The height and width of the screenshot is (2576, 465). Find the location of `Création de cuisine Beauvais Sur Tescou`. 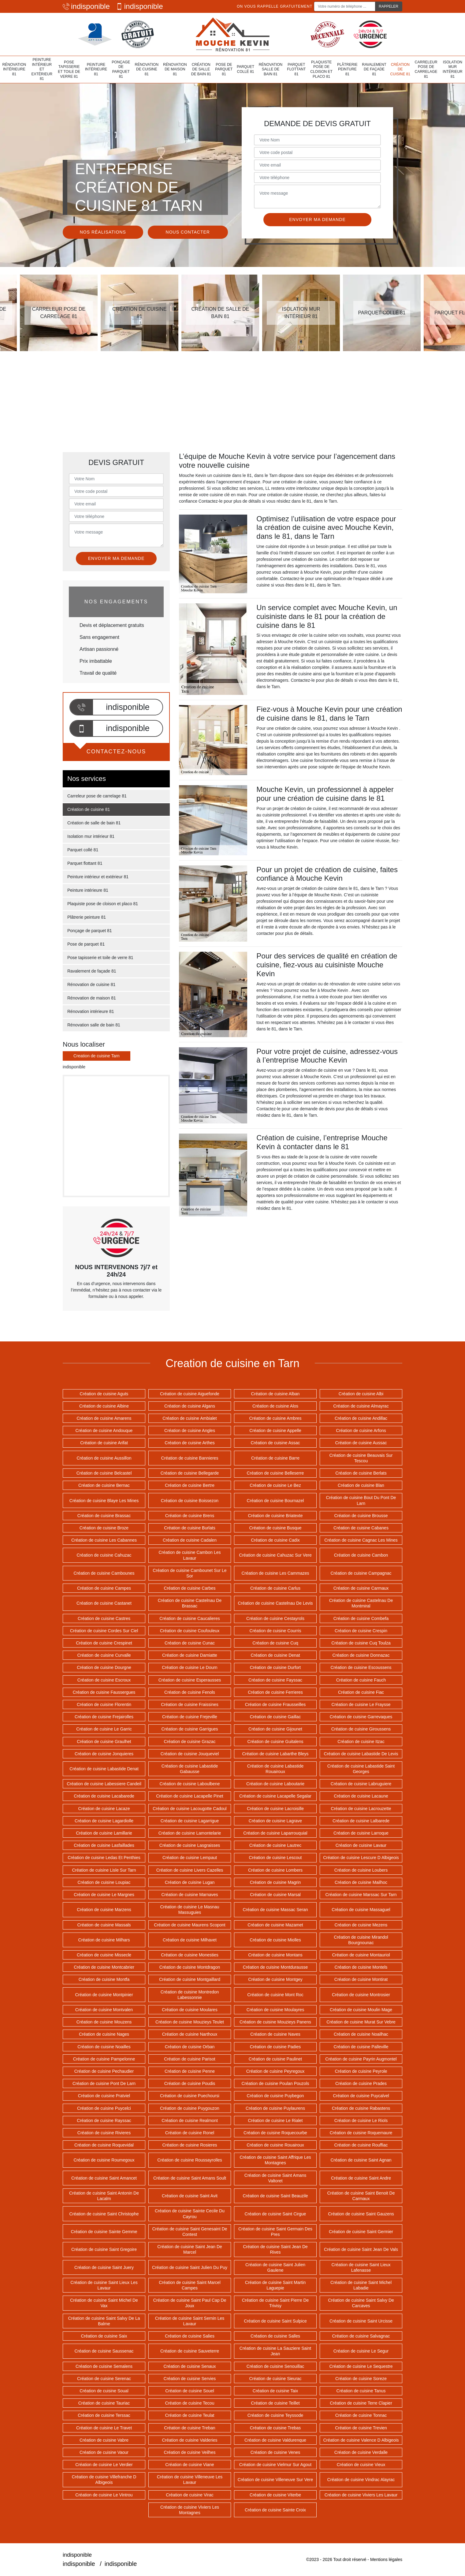

Création de cuisine Beauvais Sur Tescou is located at coordinates (360, 1458).